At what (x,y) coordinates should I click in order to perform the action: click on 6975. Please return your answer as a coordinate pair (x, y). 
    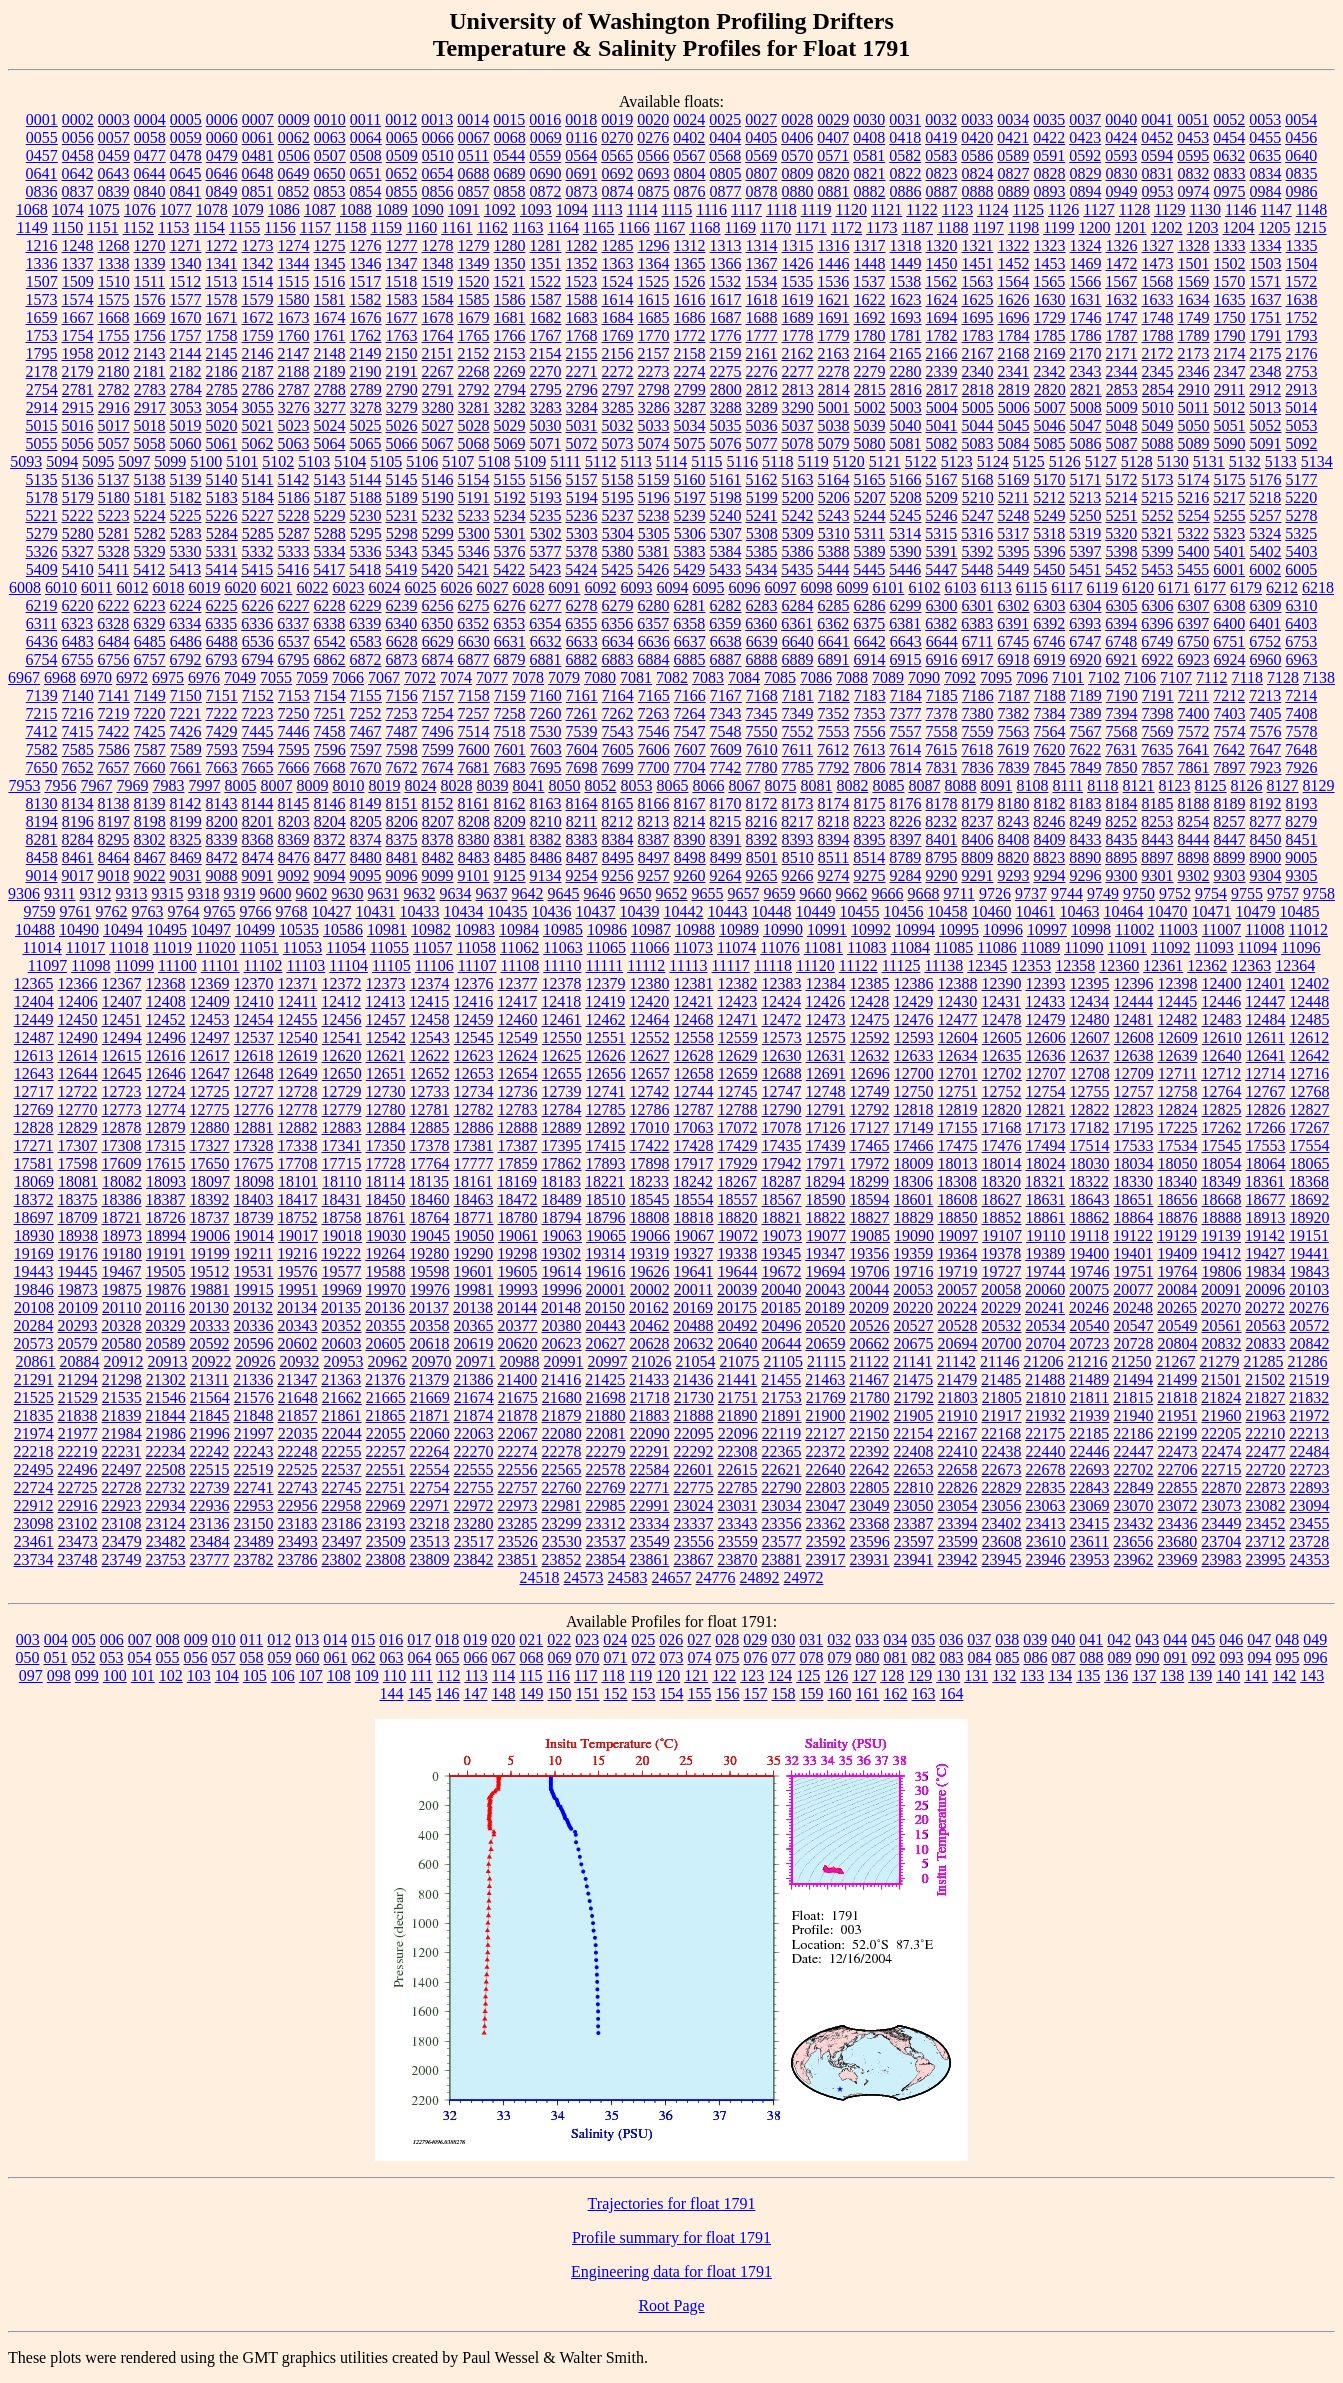
    Looking at the image, I should click on (168, 677).